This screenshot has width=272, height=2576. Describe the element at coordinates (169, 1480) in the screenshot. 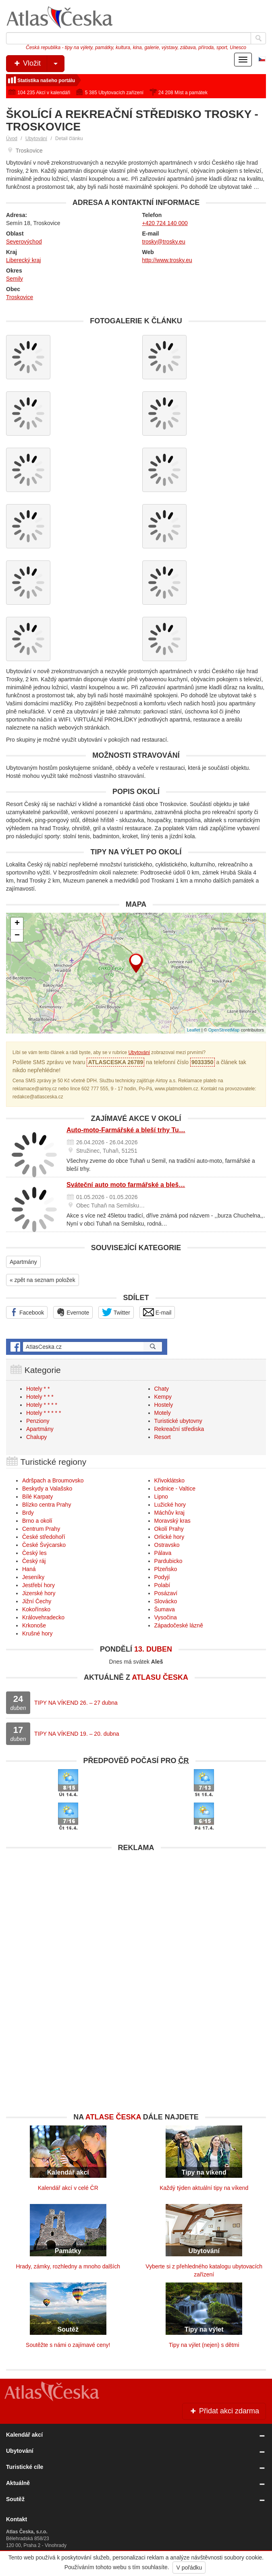

I see `Křivoklátsko` at that location.